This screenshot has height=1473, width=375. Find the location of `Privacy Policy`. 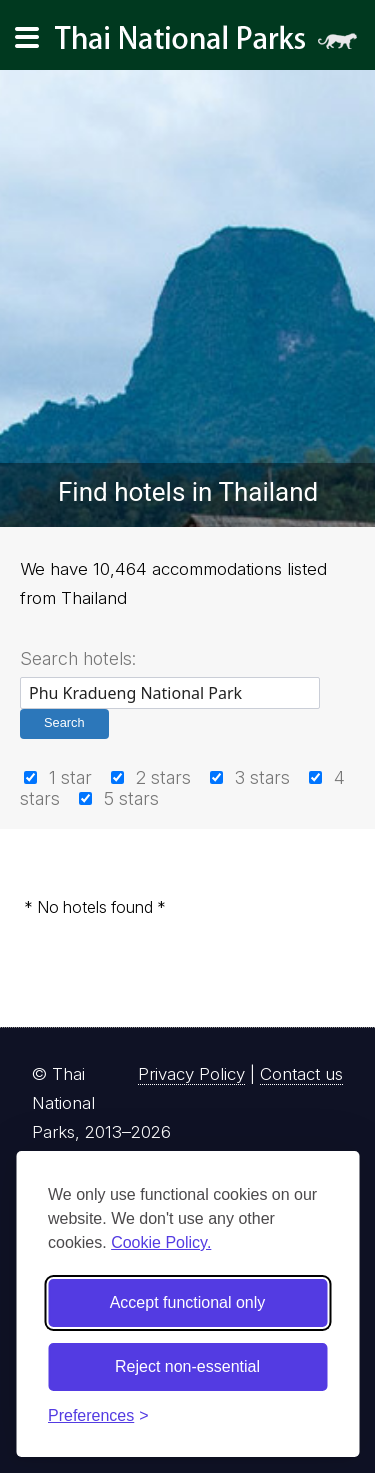

Privacy Policy is located at coordinates (191, 1074).